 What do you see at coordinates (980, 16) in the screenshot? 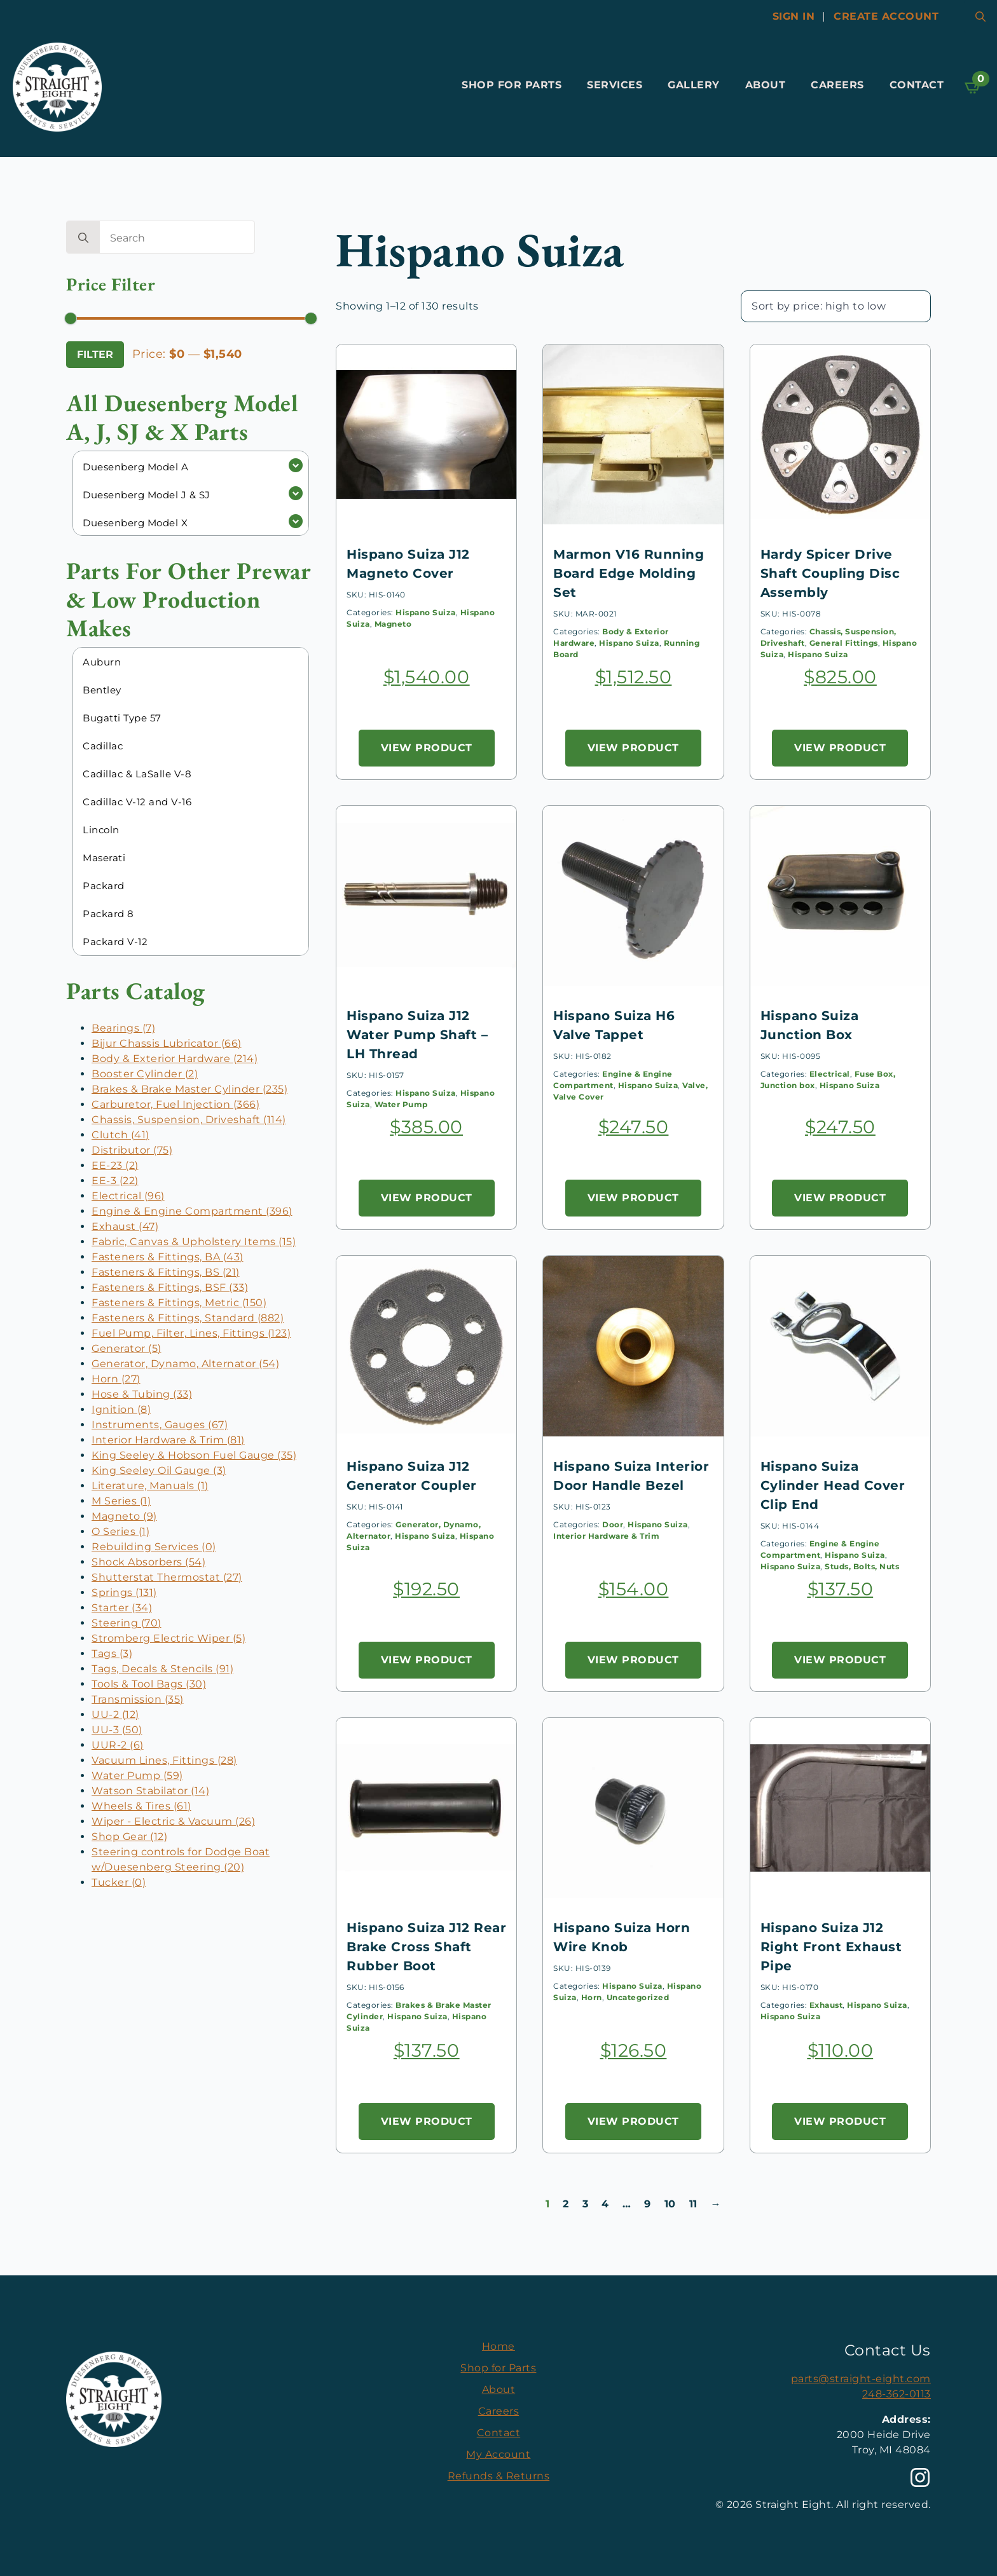
I see `[Toggle search]` at bounding box center [980, 16].